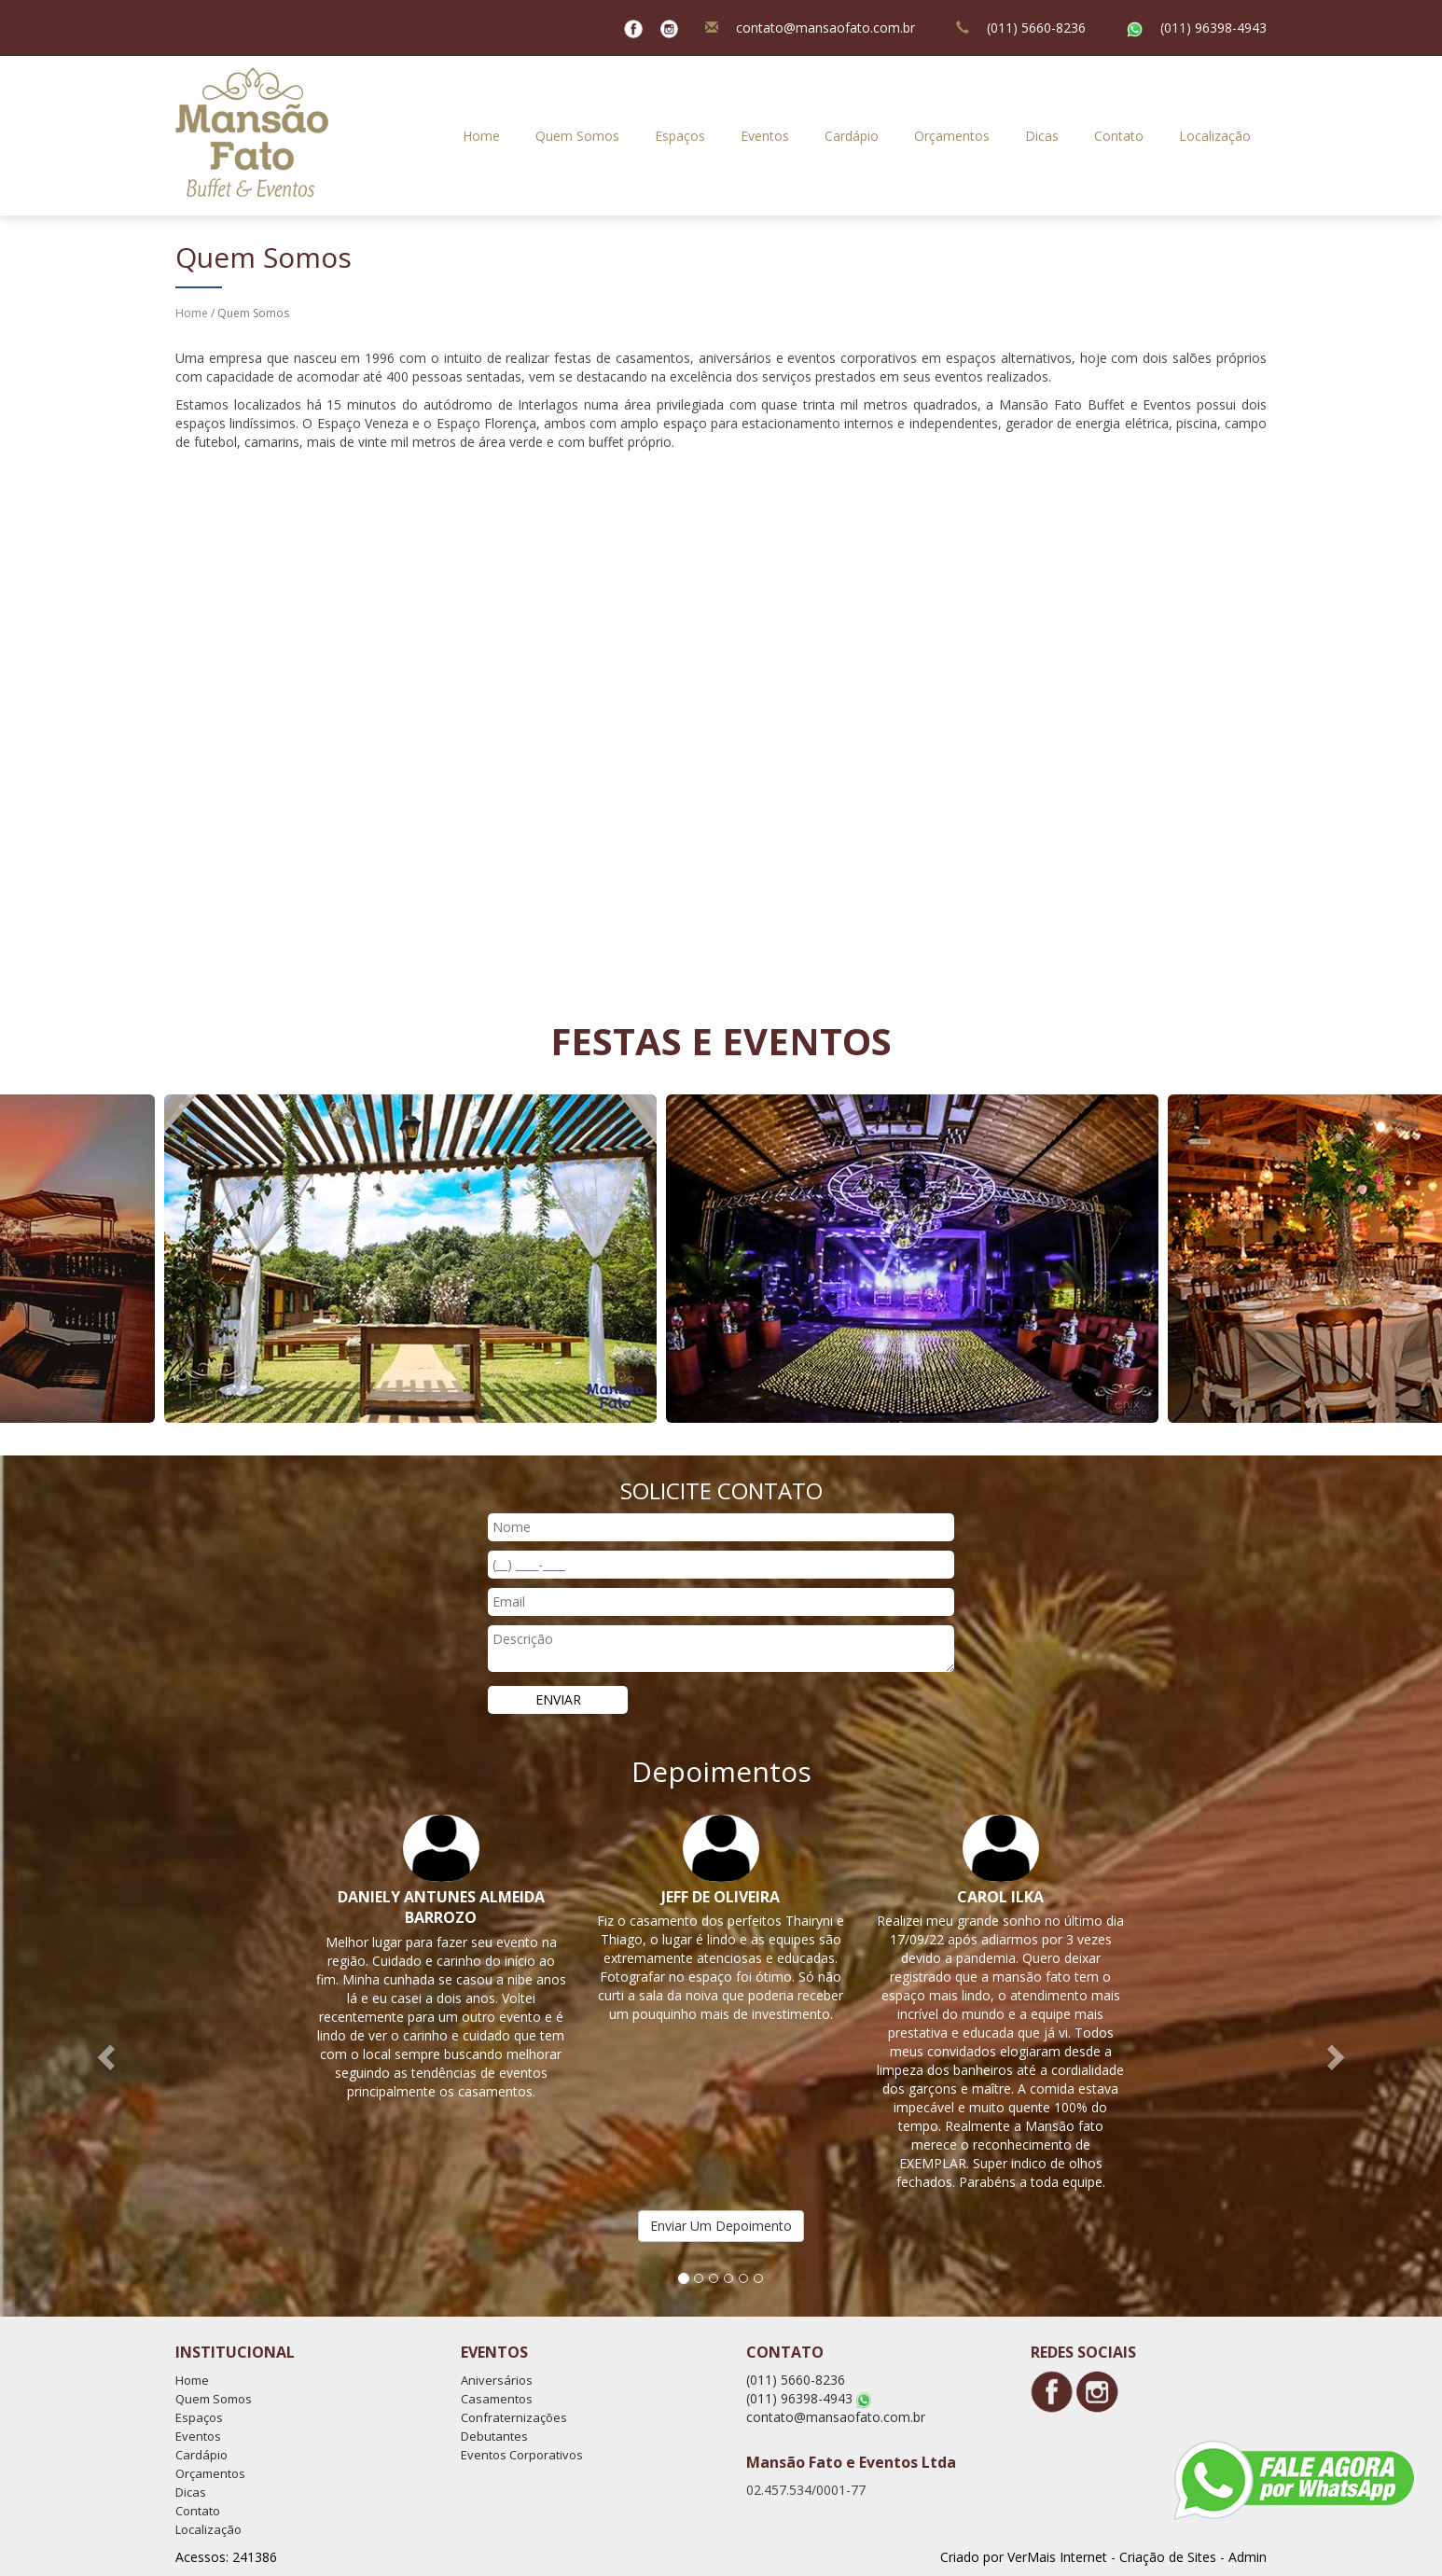 The image size is (1442, 2576). Describe the element at coordinates (680, 136) in the screenshot. I see `Espaços` at that location.